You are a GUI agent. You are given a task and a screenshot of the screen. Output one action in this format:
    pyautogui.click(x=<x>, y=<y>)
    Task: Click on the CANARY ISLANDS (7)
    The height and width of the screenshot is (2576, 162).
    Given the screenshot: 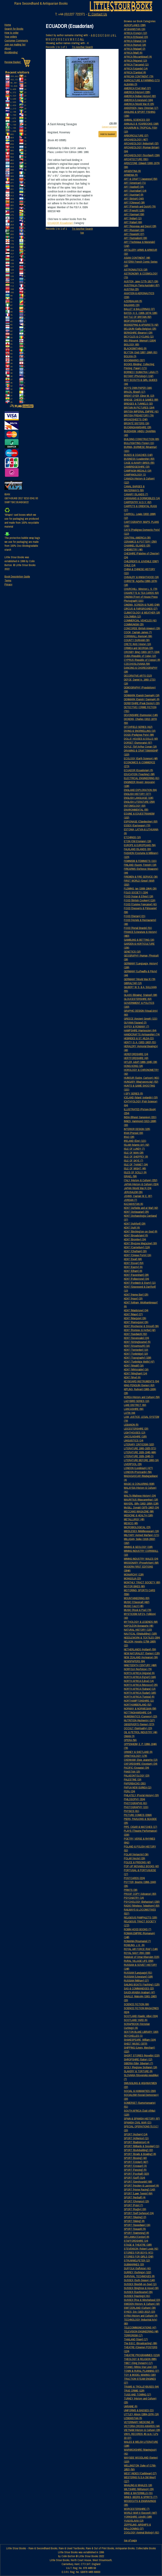 What is the action you would take?
    pyautogui.click(x=136, y=494)
    